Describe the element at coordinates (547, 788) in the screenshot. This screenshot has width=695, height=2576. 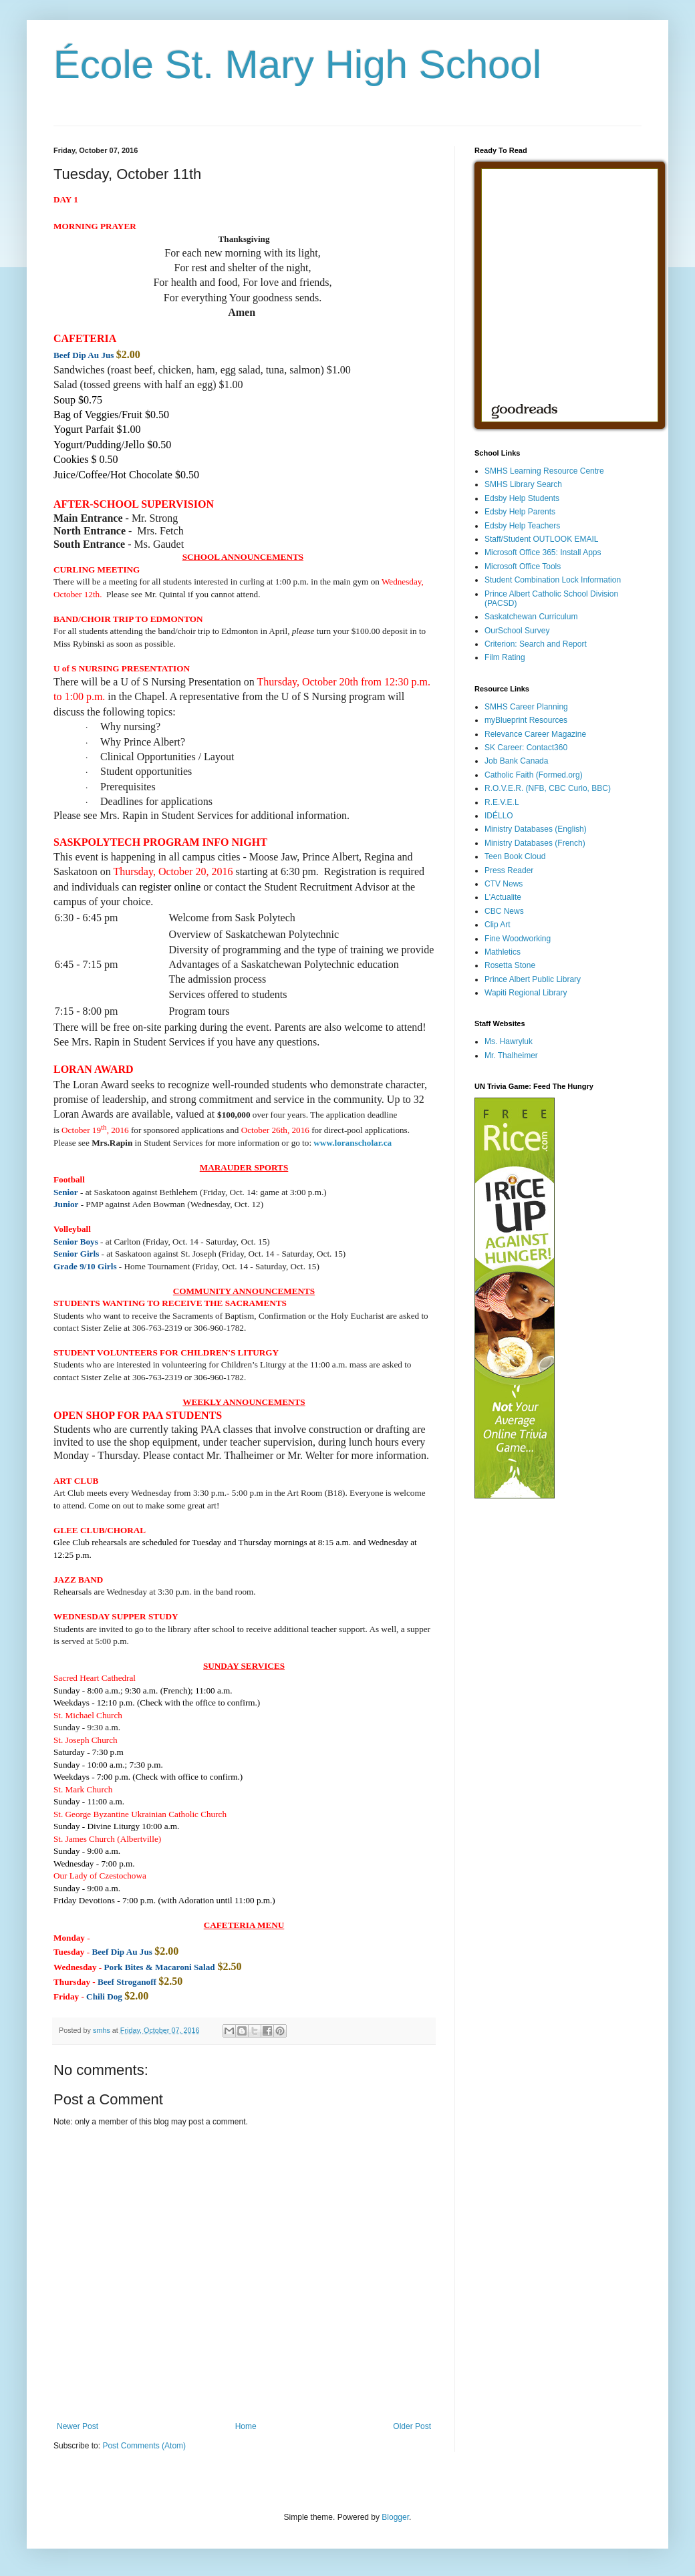
I see `R.O.V.E.R. (NFB, CBC Curio, BBC)` at that location.